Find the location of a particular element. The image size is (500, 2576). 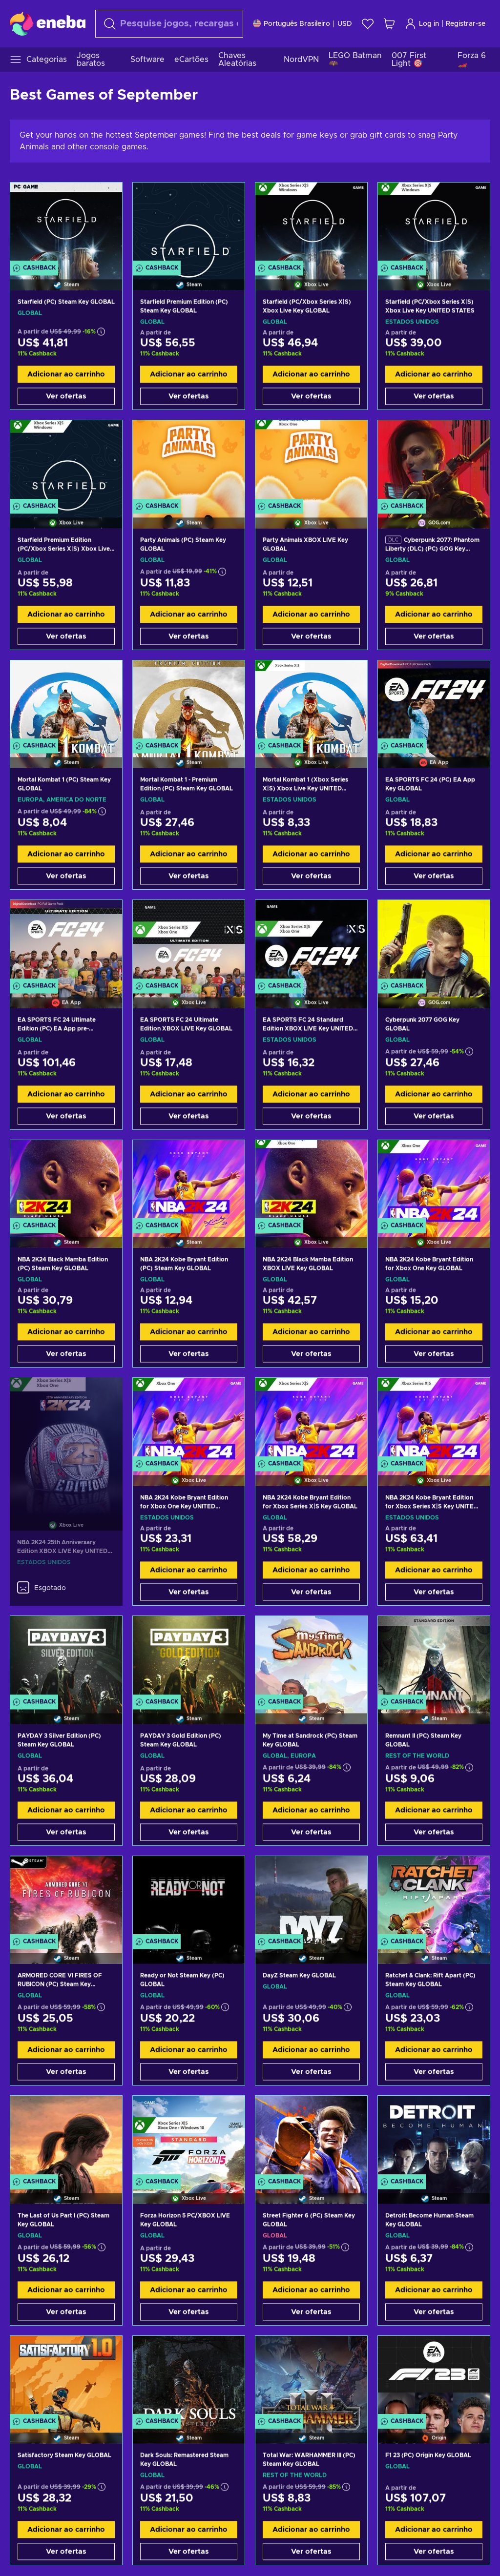

[Procurar] is located at coordinates (169, 23).